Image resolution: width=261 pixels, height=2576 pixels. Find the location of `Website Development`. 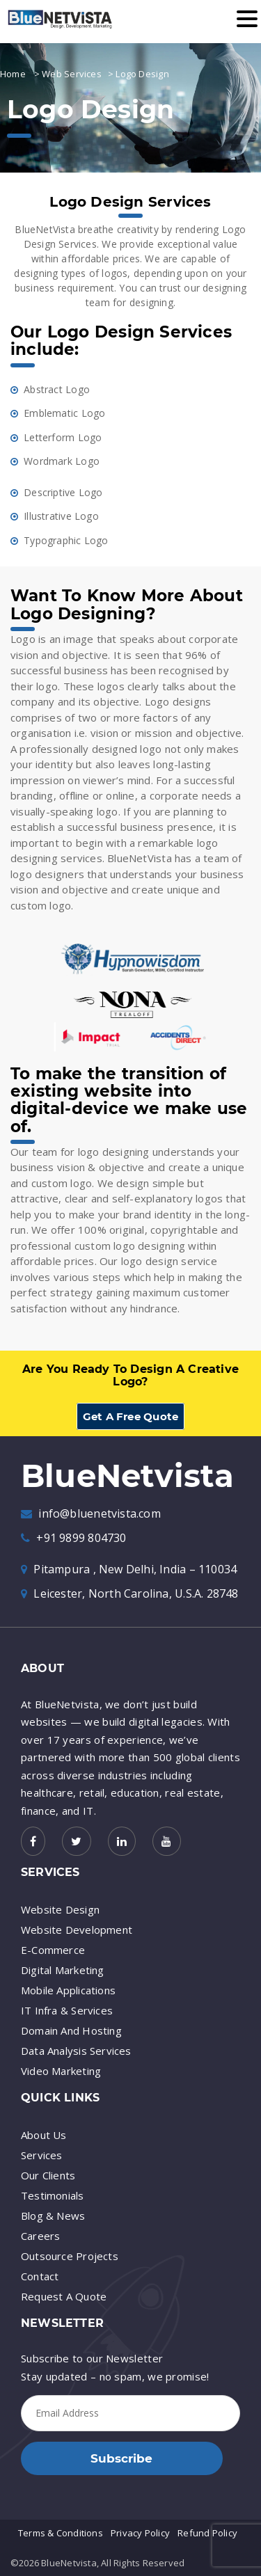

Website Development is located at coordinates (76, 1930).